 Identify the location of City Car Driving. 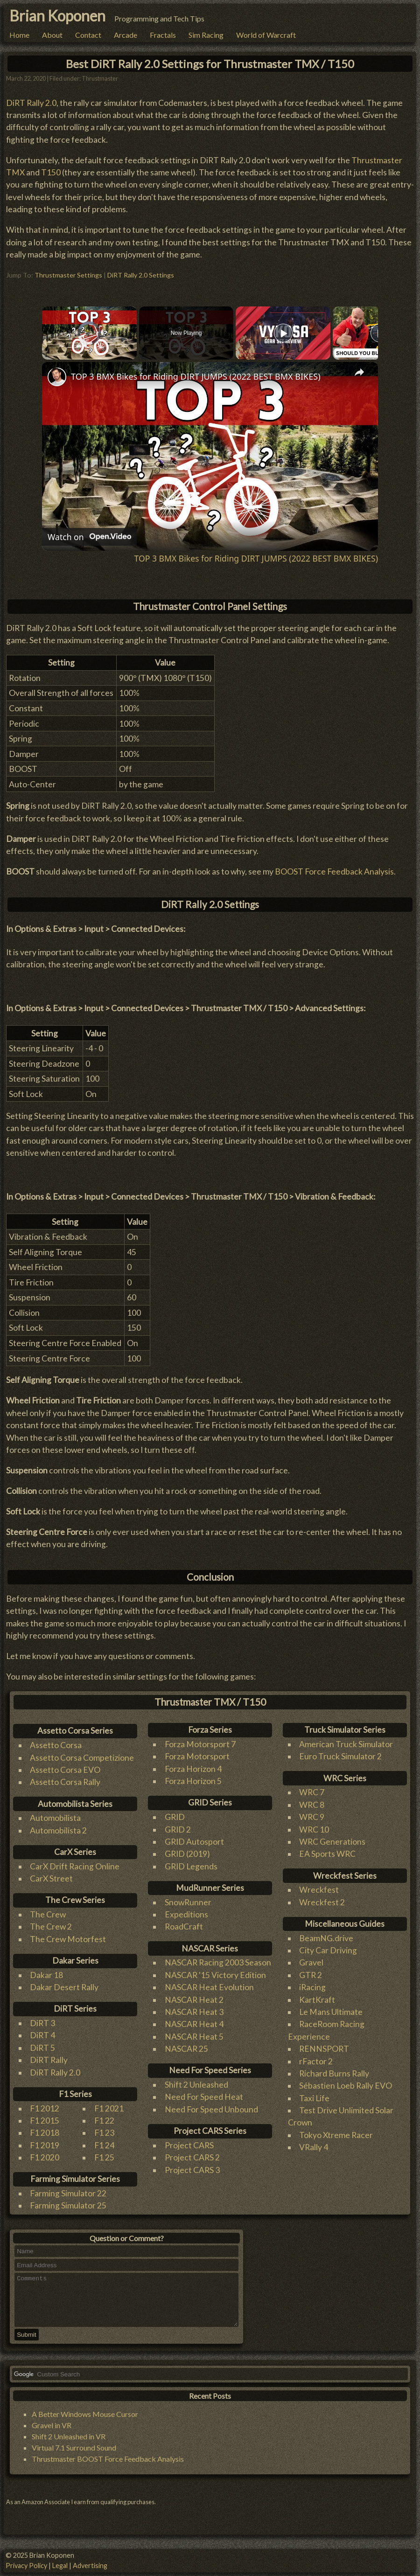
(328, 1945).